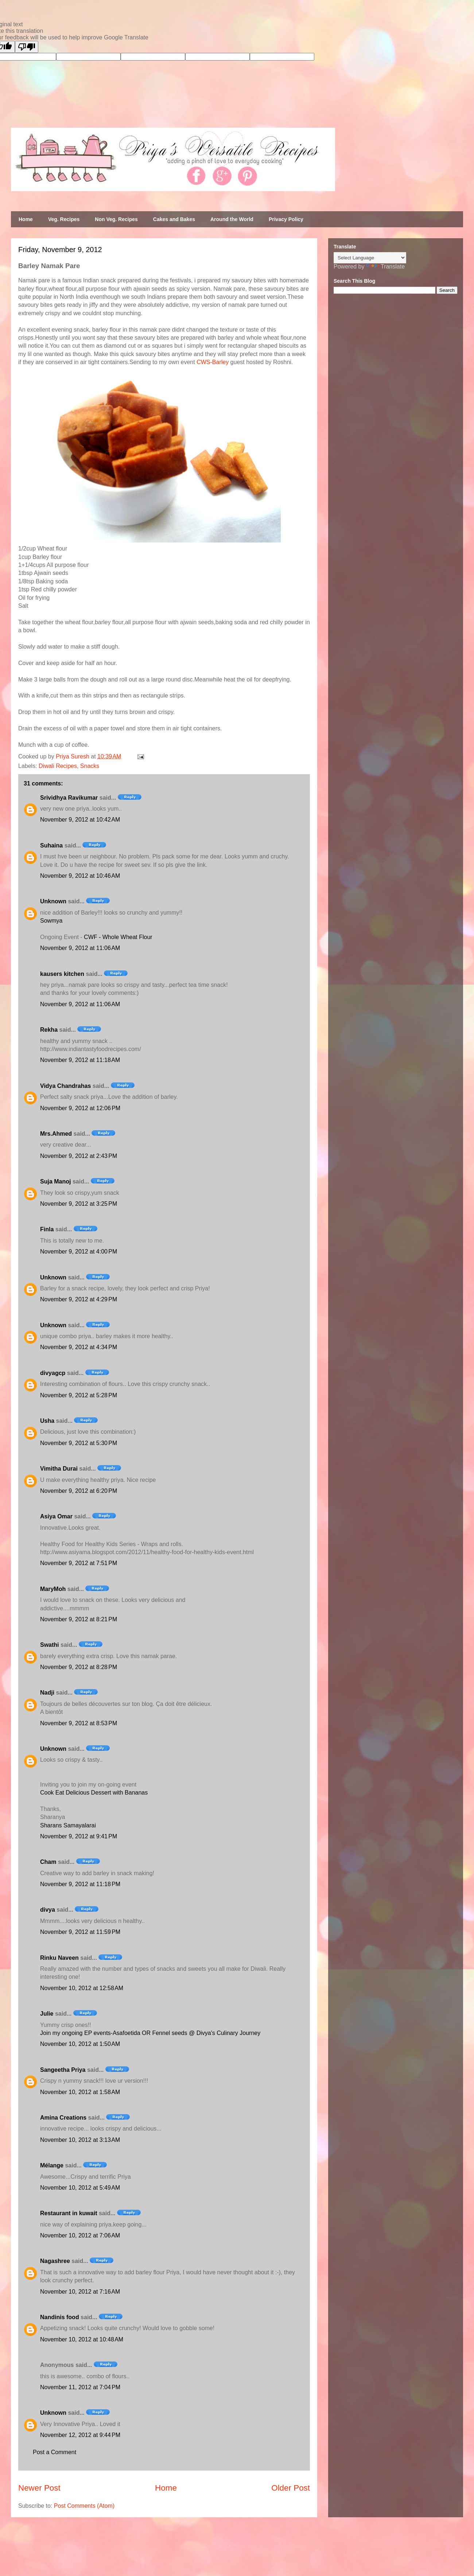  I want to click on divya, so click(47, 1910).